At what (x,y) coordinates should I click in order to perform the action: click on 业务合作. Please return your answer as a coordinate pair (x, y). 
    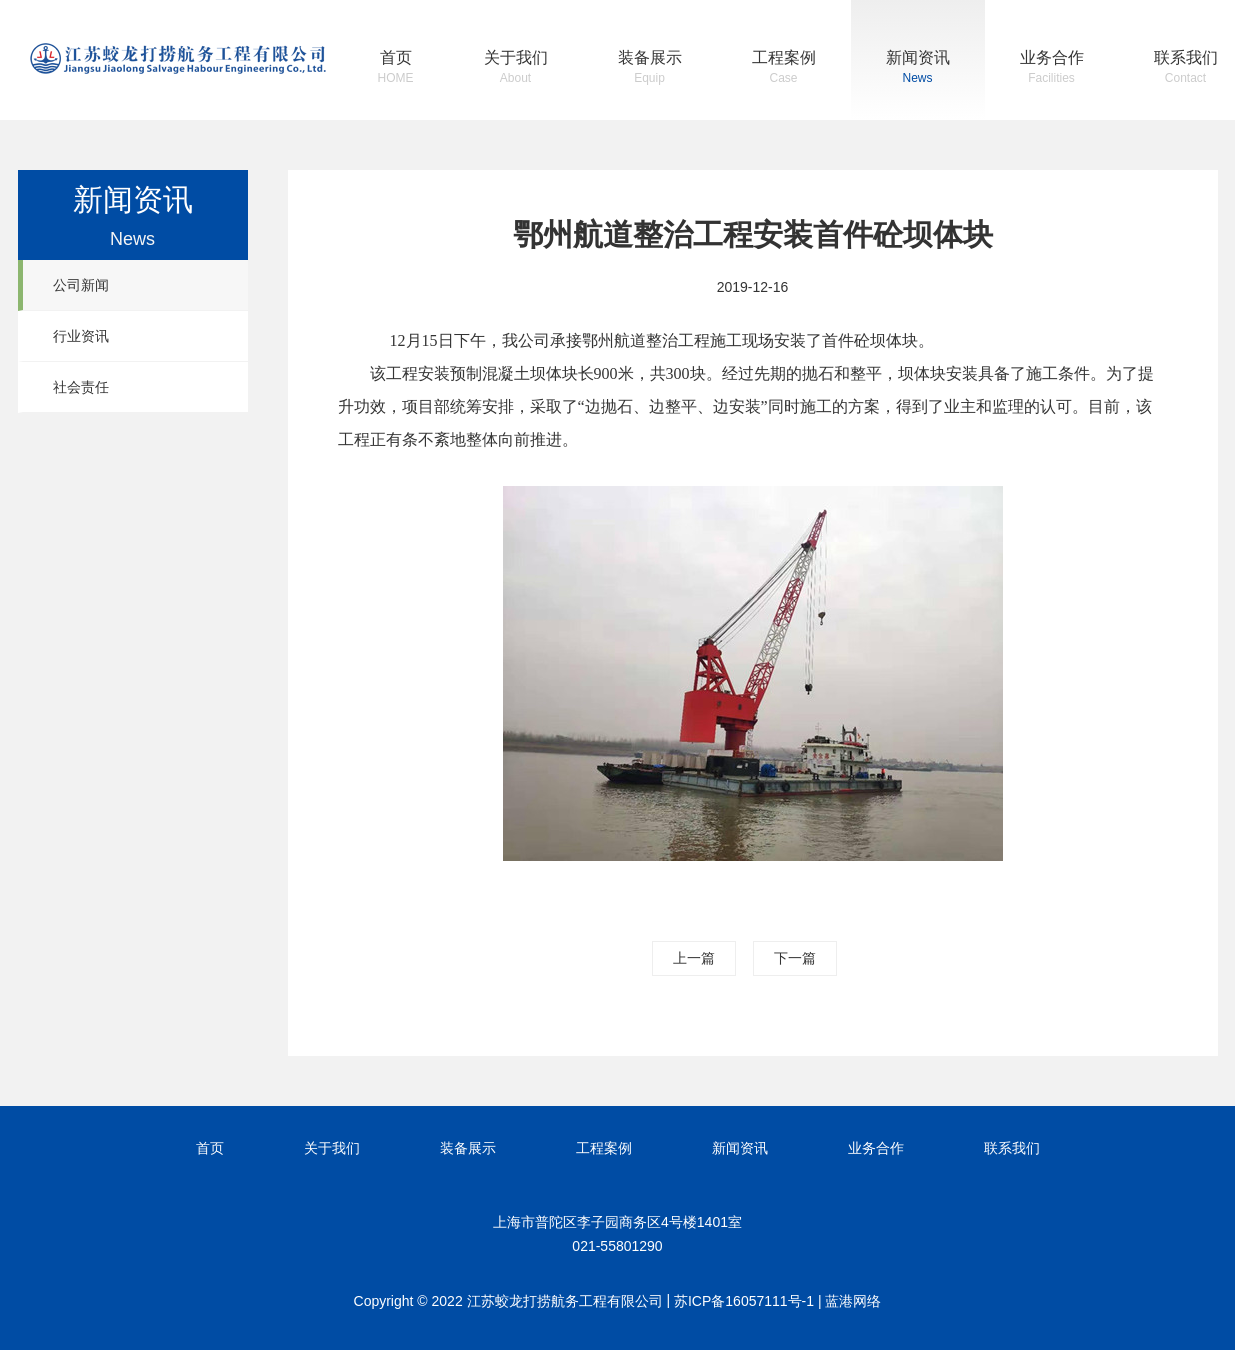
    Looking at the image, I should click on (1052, 69).